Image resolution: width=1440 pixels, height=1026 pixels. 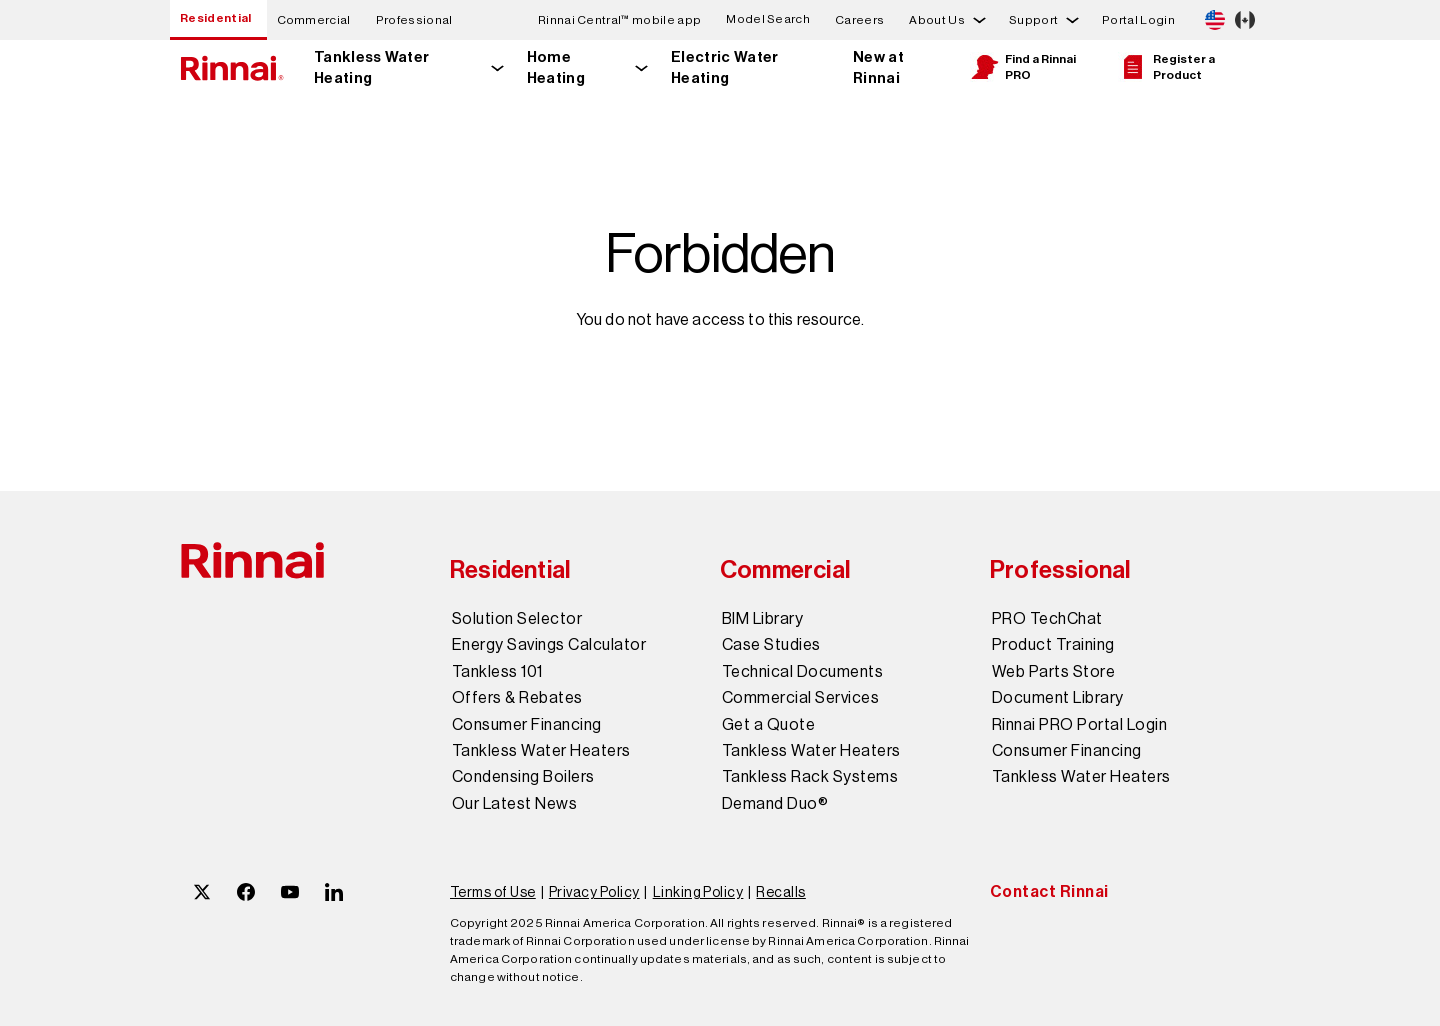 What do you see at coordinates (1079, 725) in the screenshot?
I see `Rinnai PRO Portal Login` at bounding box center [1079, 725].